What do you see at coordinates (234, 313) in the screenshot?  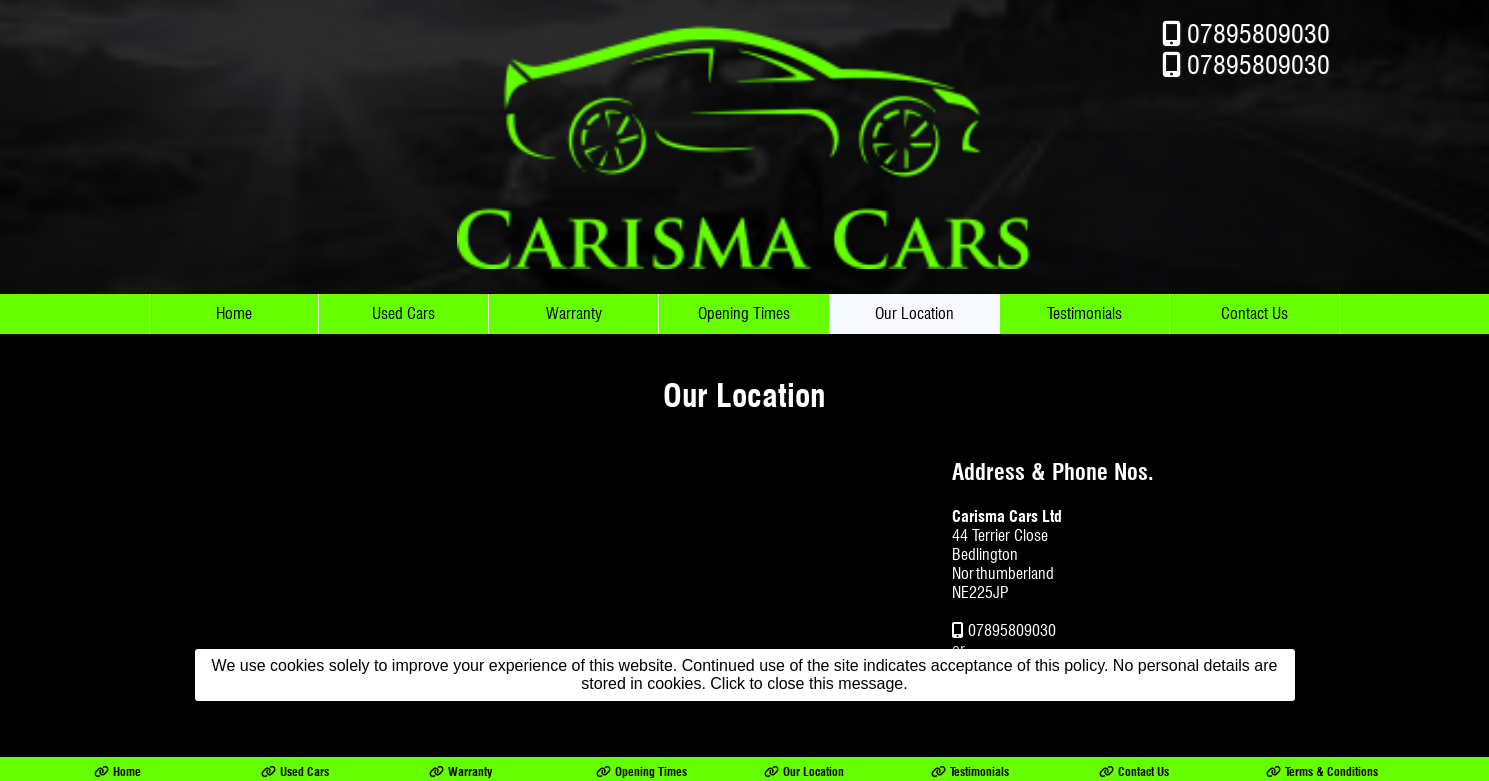 I see `Home` at bounding box center [234, 313].